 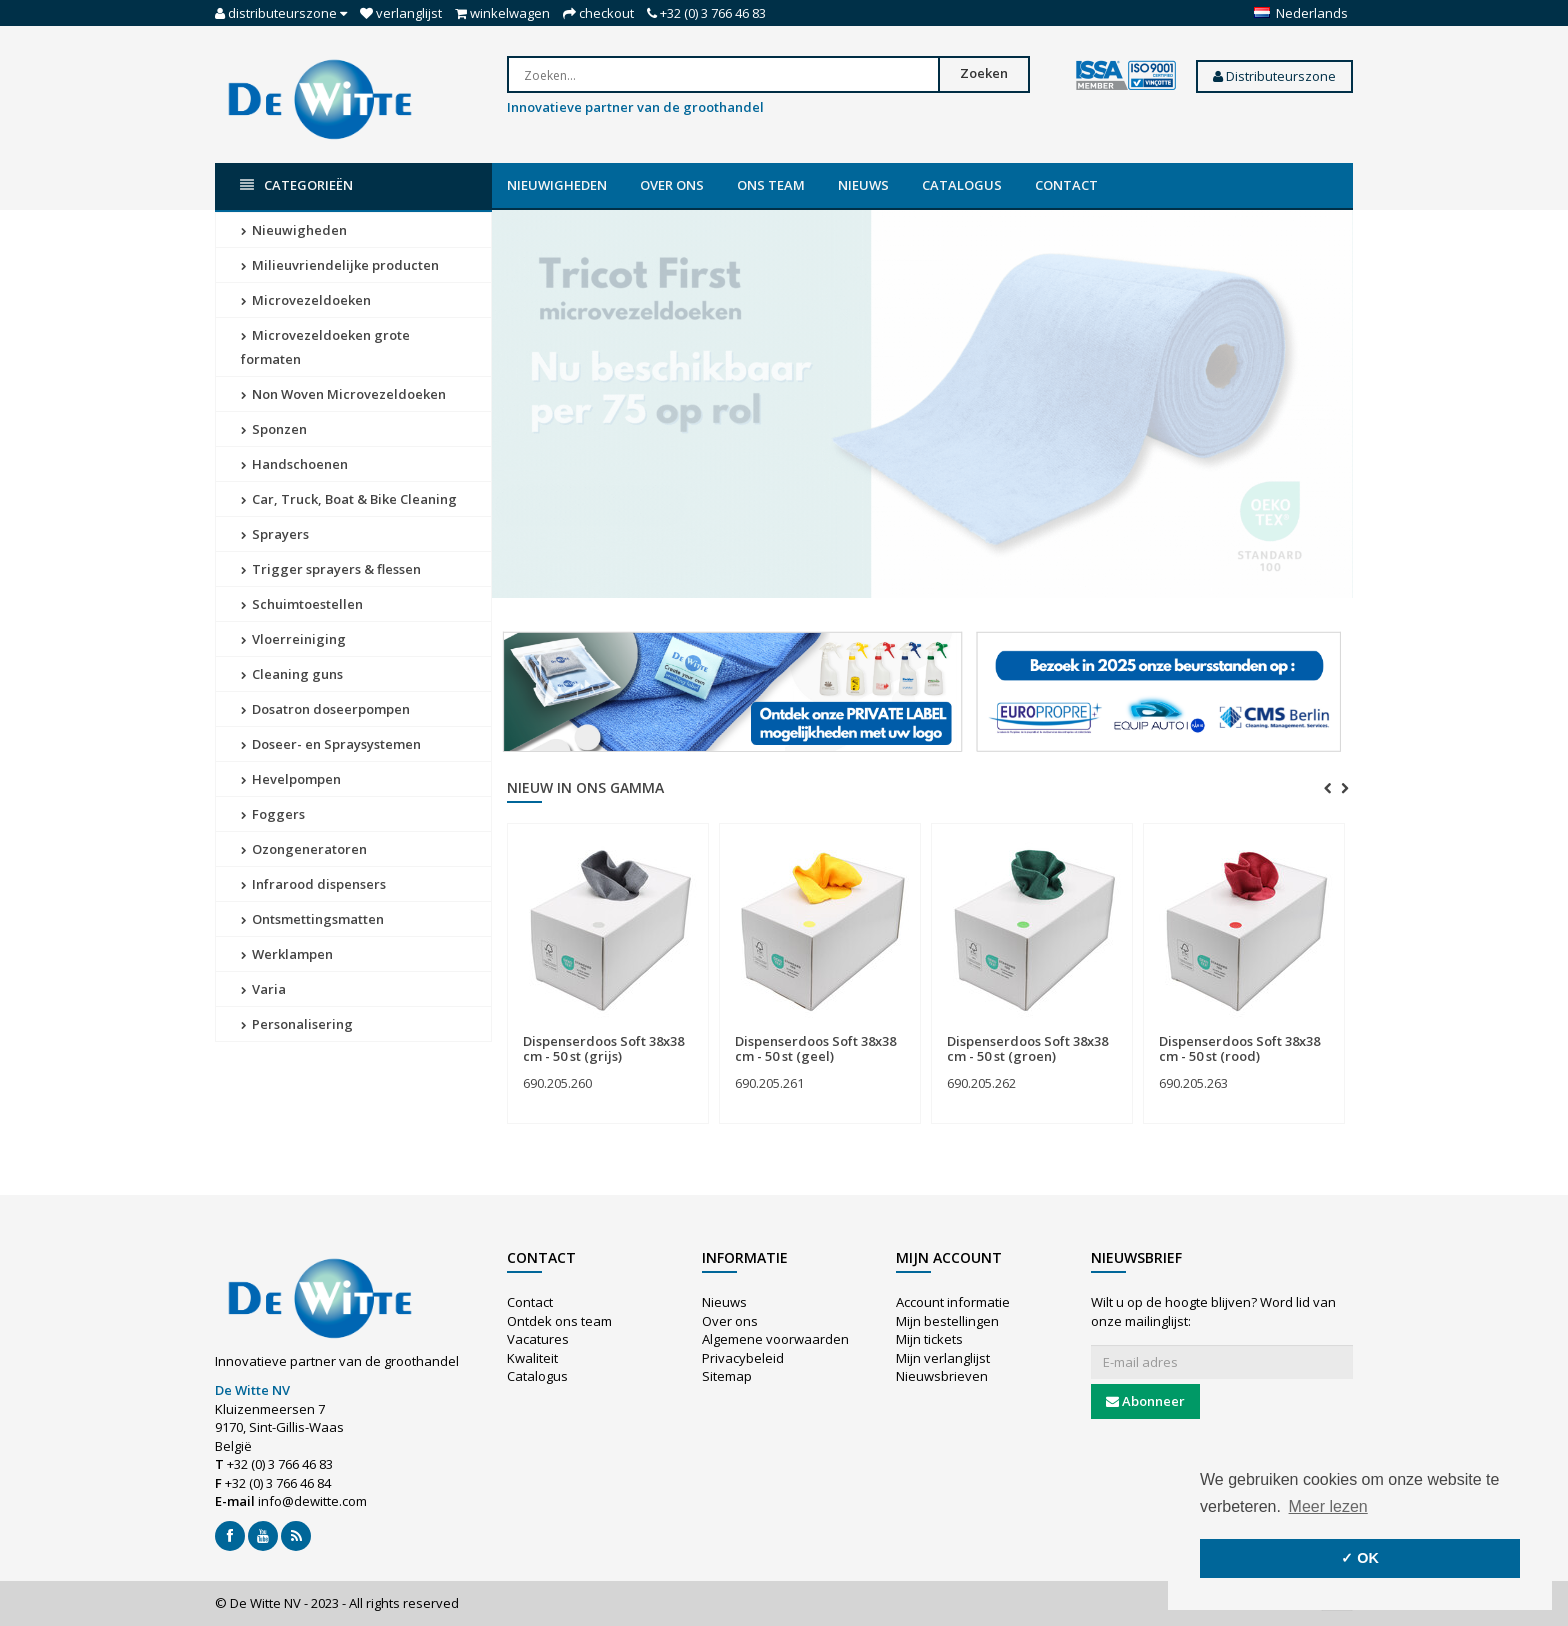 I want to click on Account informatie, so click(x=953, y=1302).